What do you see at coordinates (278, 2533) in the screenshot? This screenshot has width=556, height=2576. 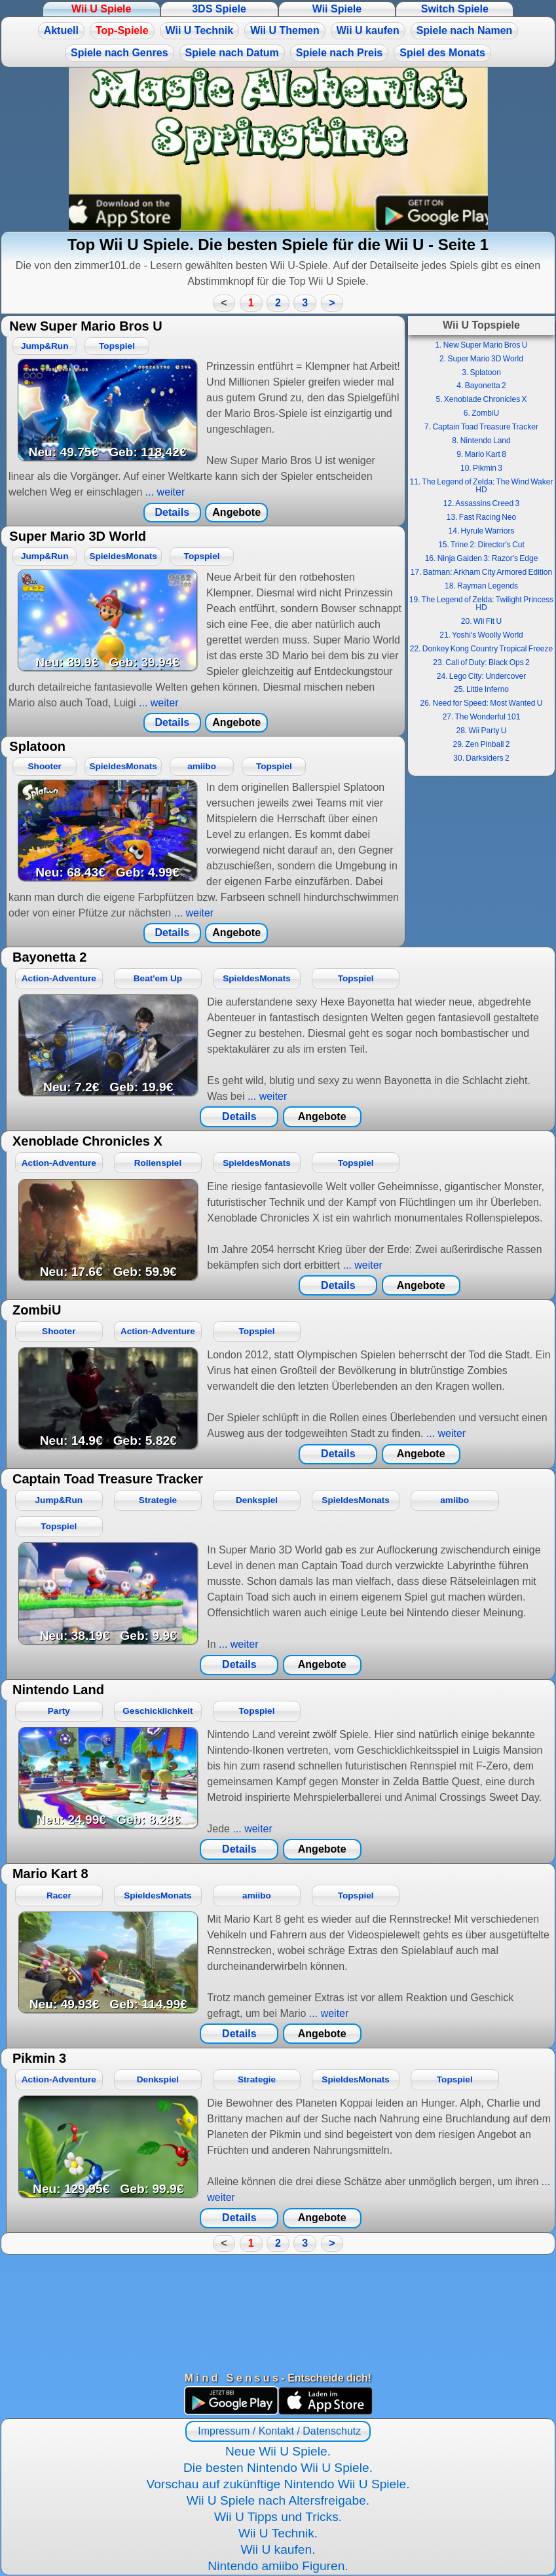 I see `Wii U Technik.` at bounding box center [278, 2533].